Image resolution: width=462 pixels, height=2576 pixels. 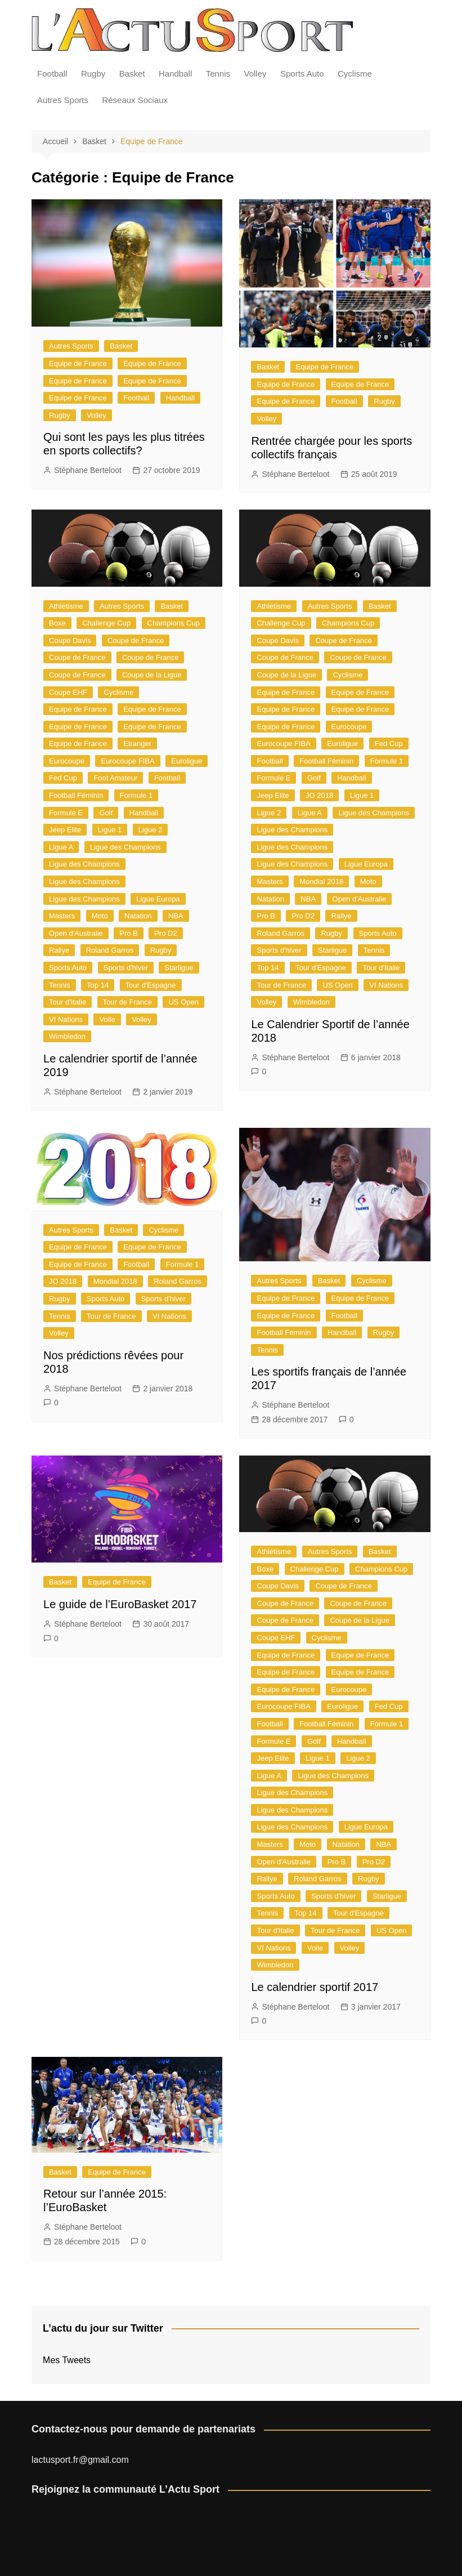 I want to click on Champions Cup, so click(x=173, y=623).